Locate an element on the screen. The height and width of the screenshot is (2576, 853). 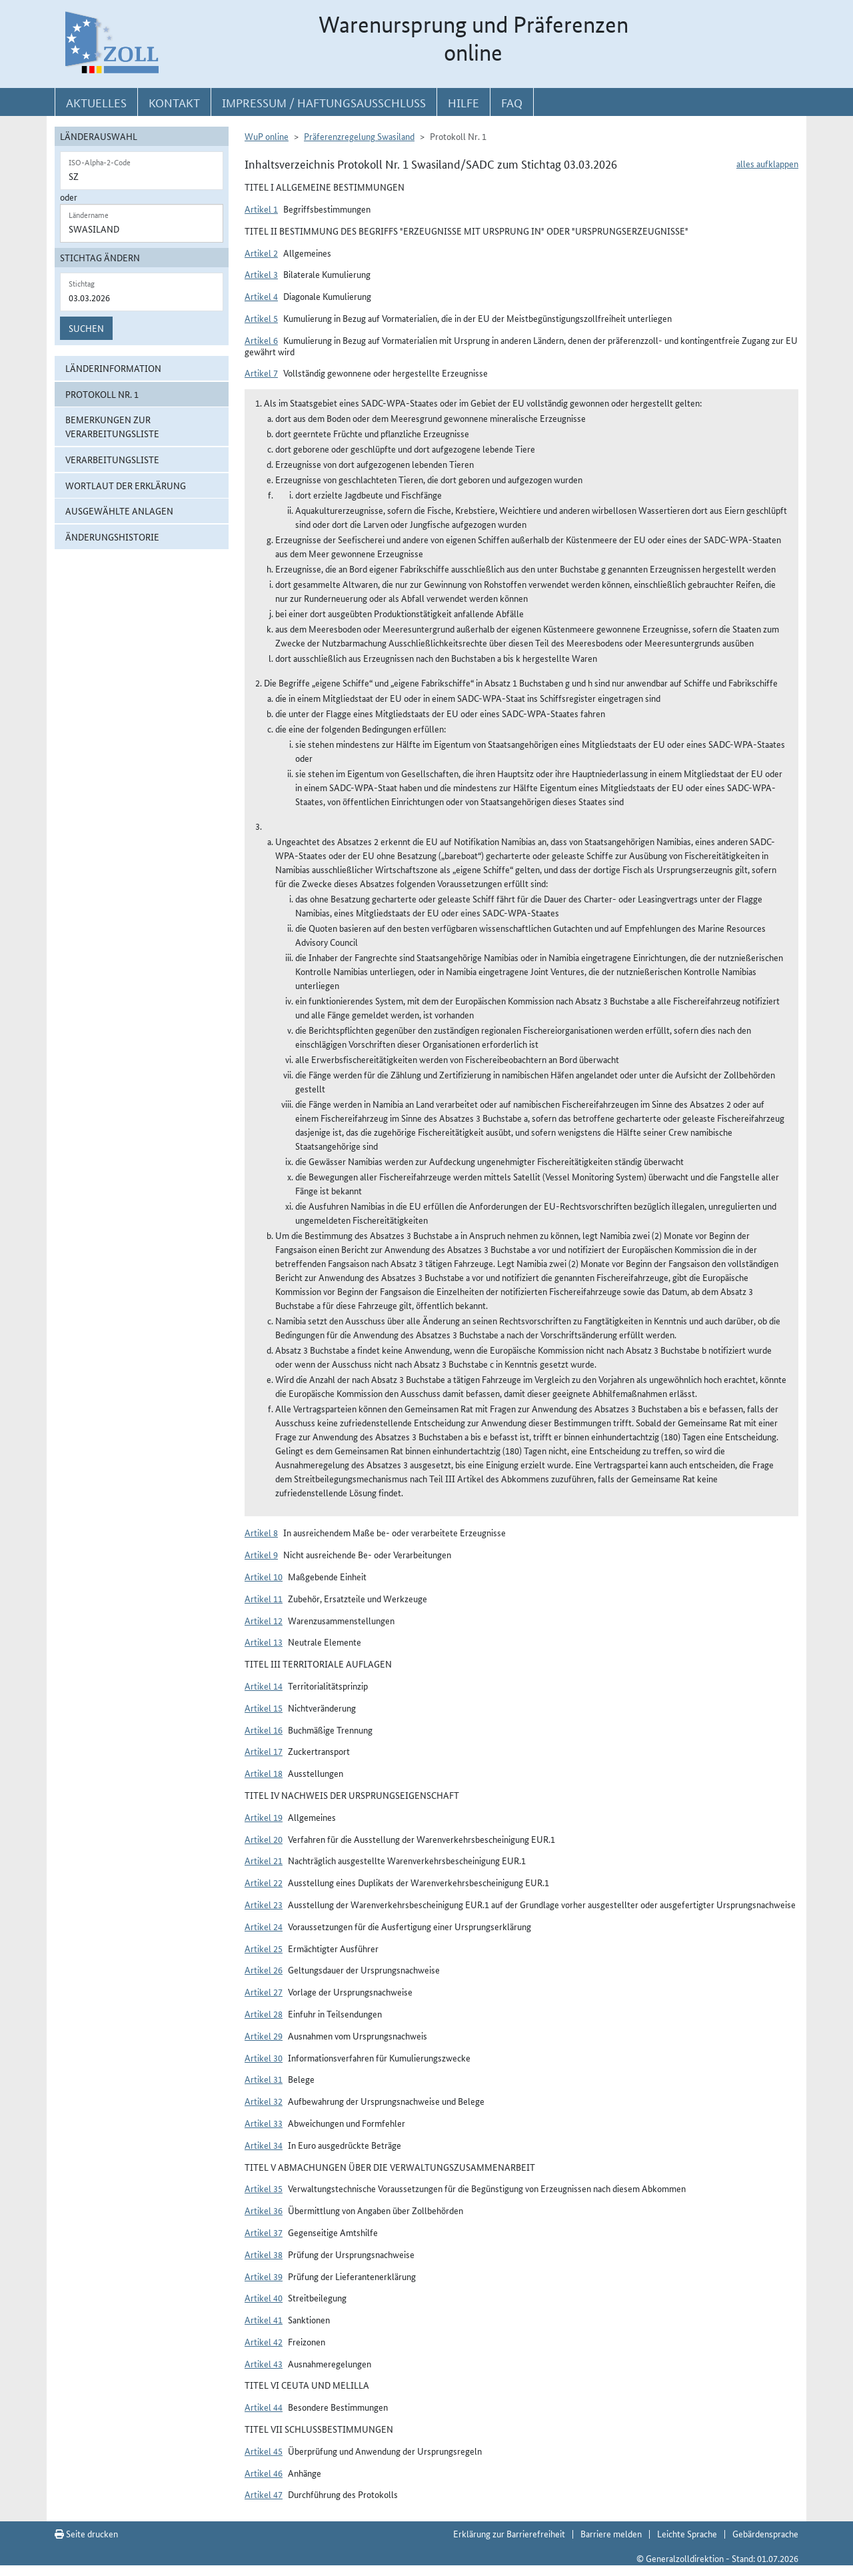
Artikel 5 [button] is located at coordinates (261, 318).